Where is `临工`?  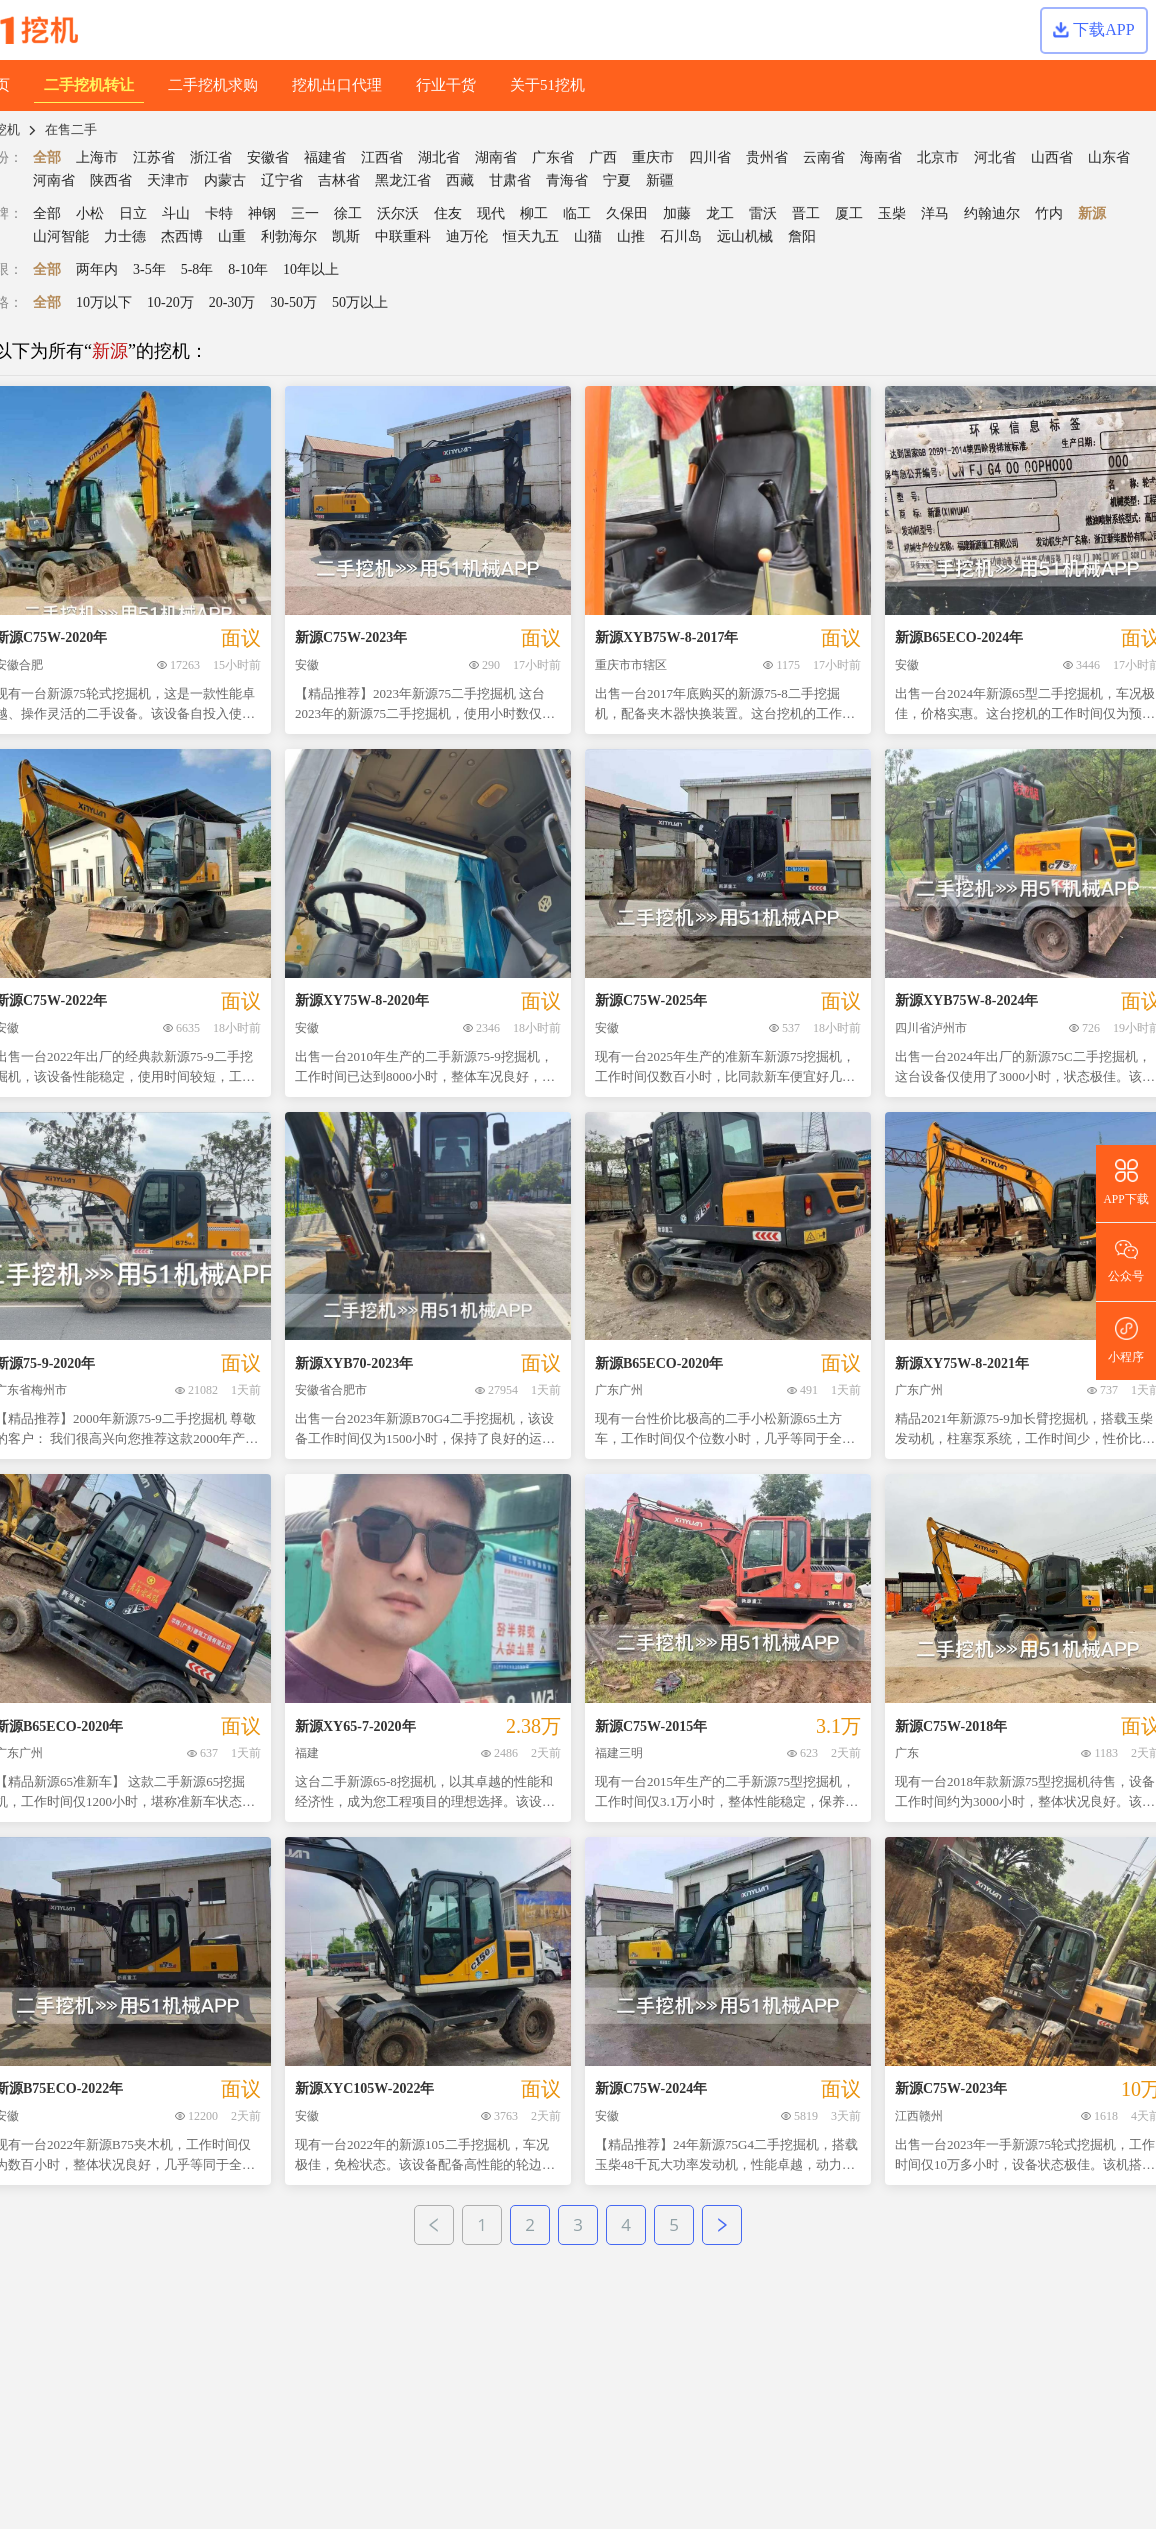
临工 is located at coordinates (577, 213).